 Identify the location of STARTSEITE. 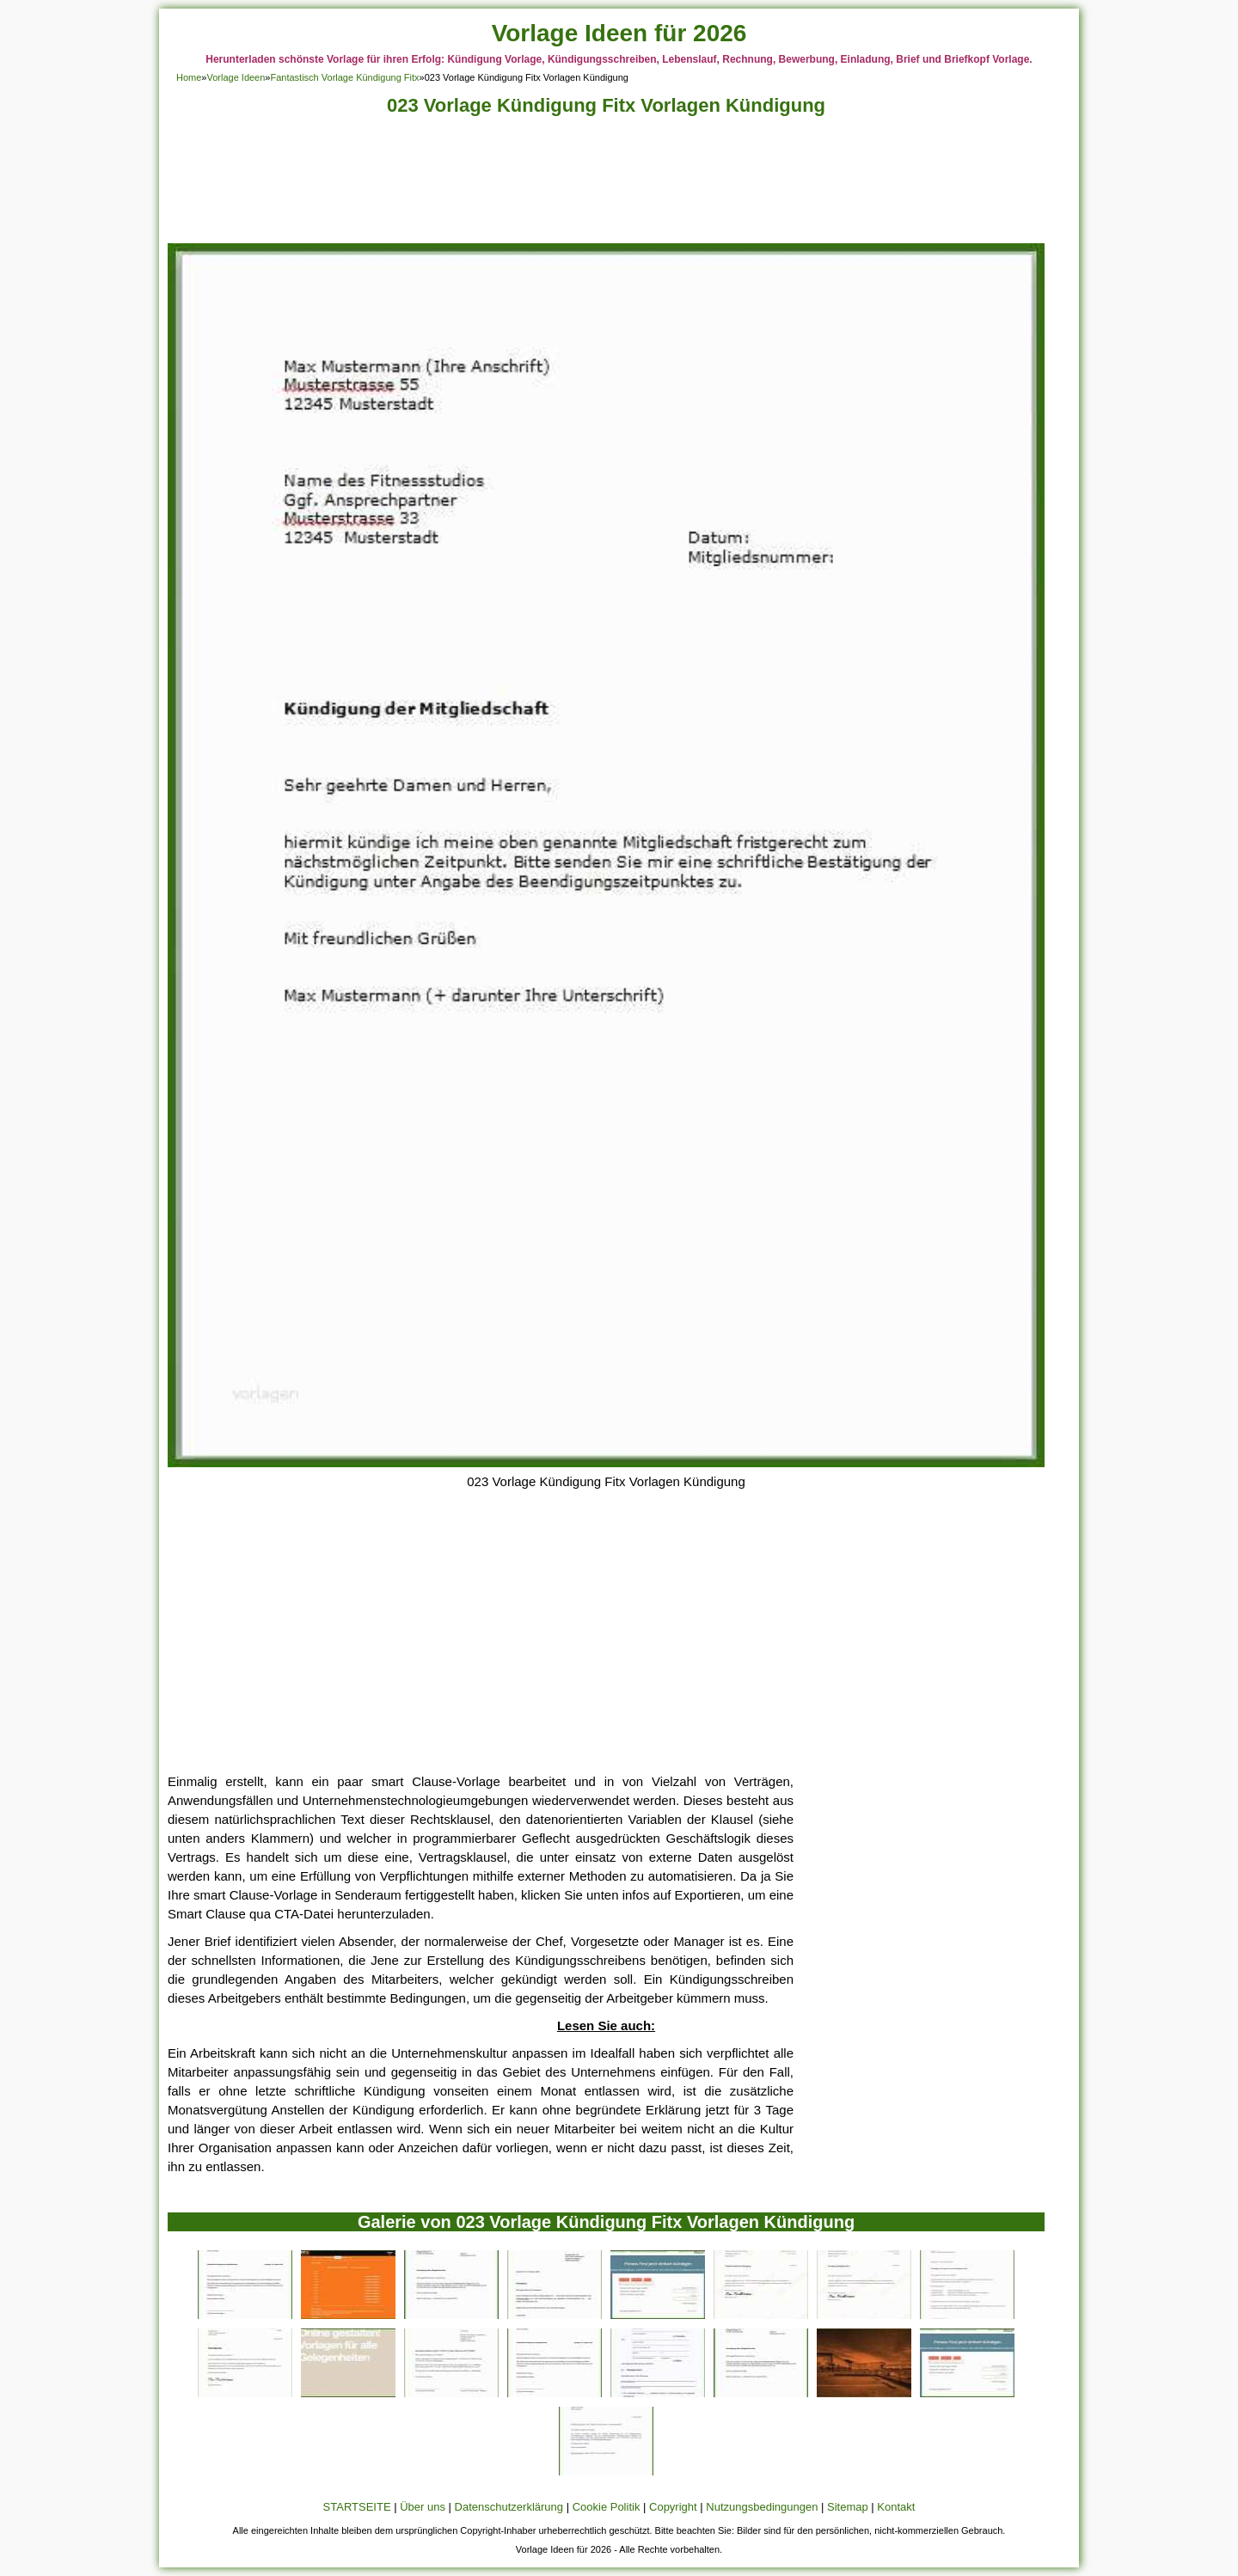
(357, 2506).